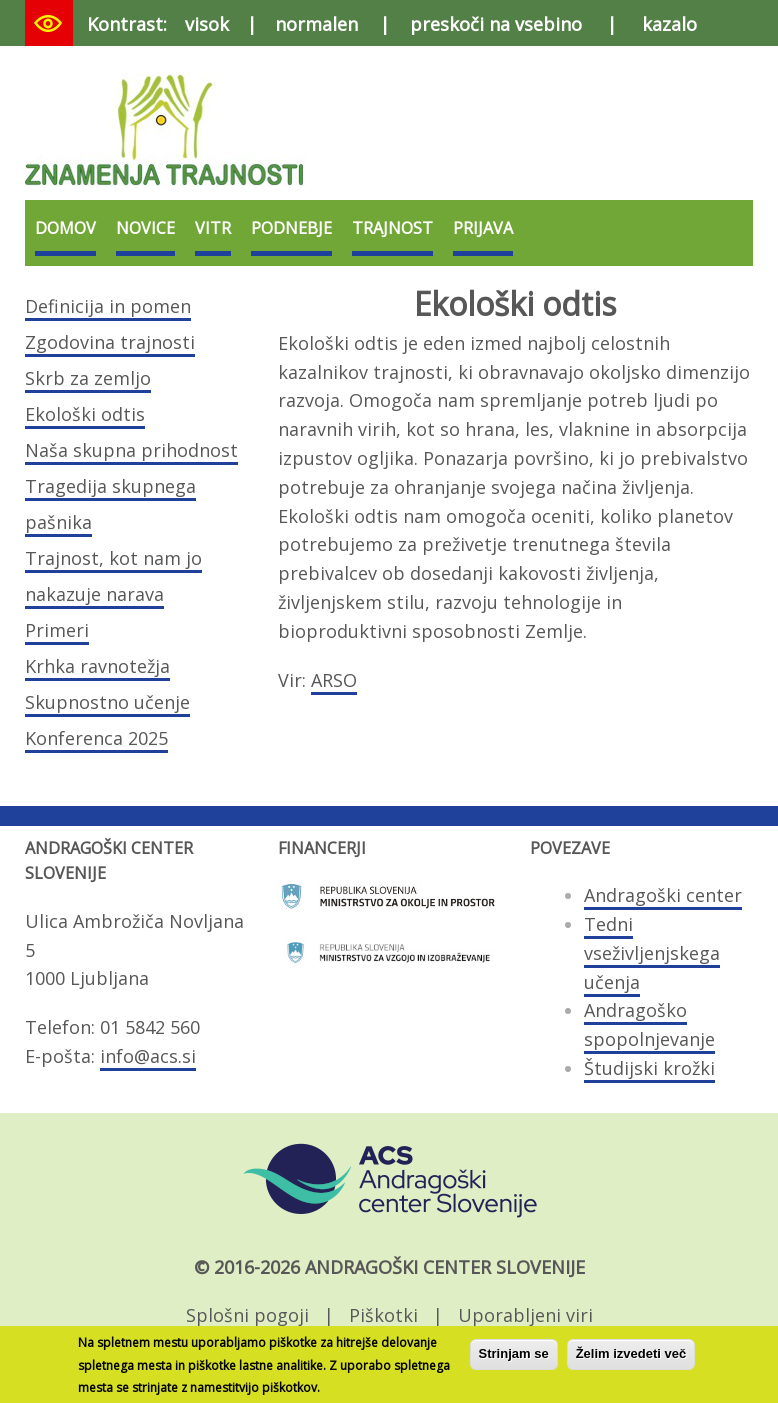  What do you see at coordinates (148, 1056) in the screenshot?
I see `info@acs.si` at bounding box center [148, 1056].